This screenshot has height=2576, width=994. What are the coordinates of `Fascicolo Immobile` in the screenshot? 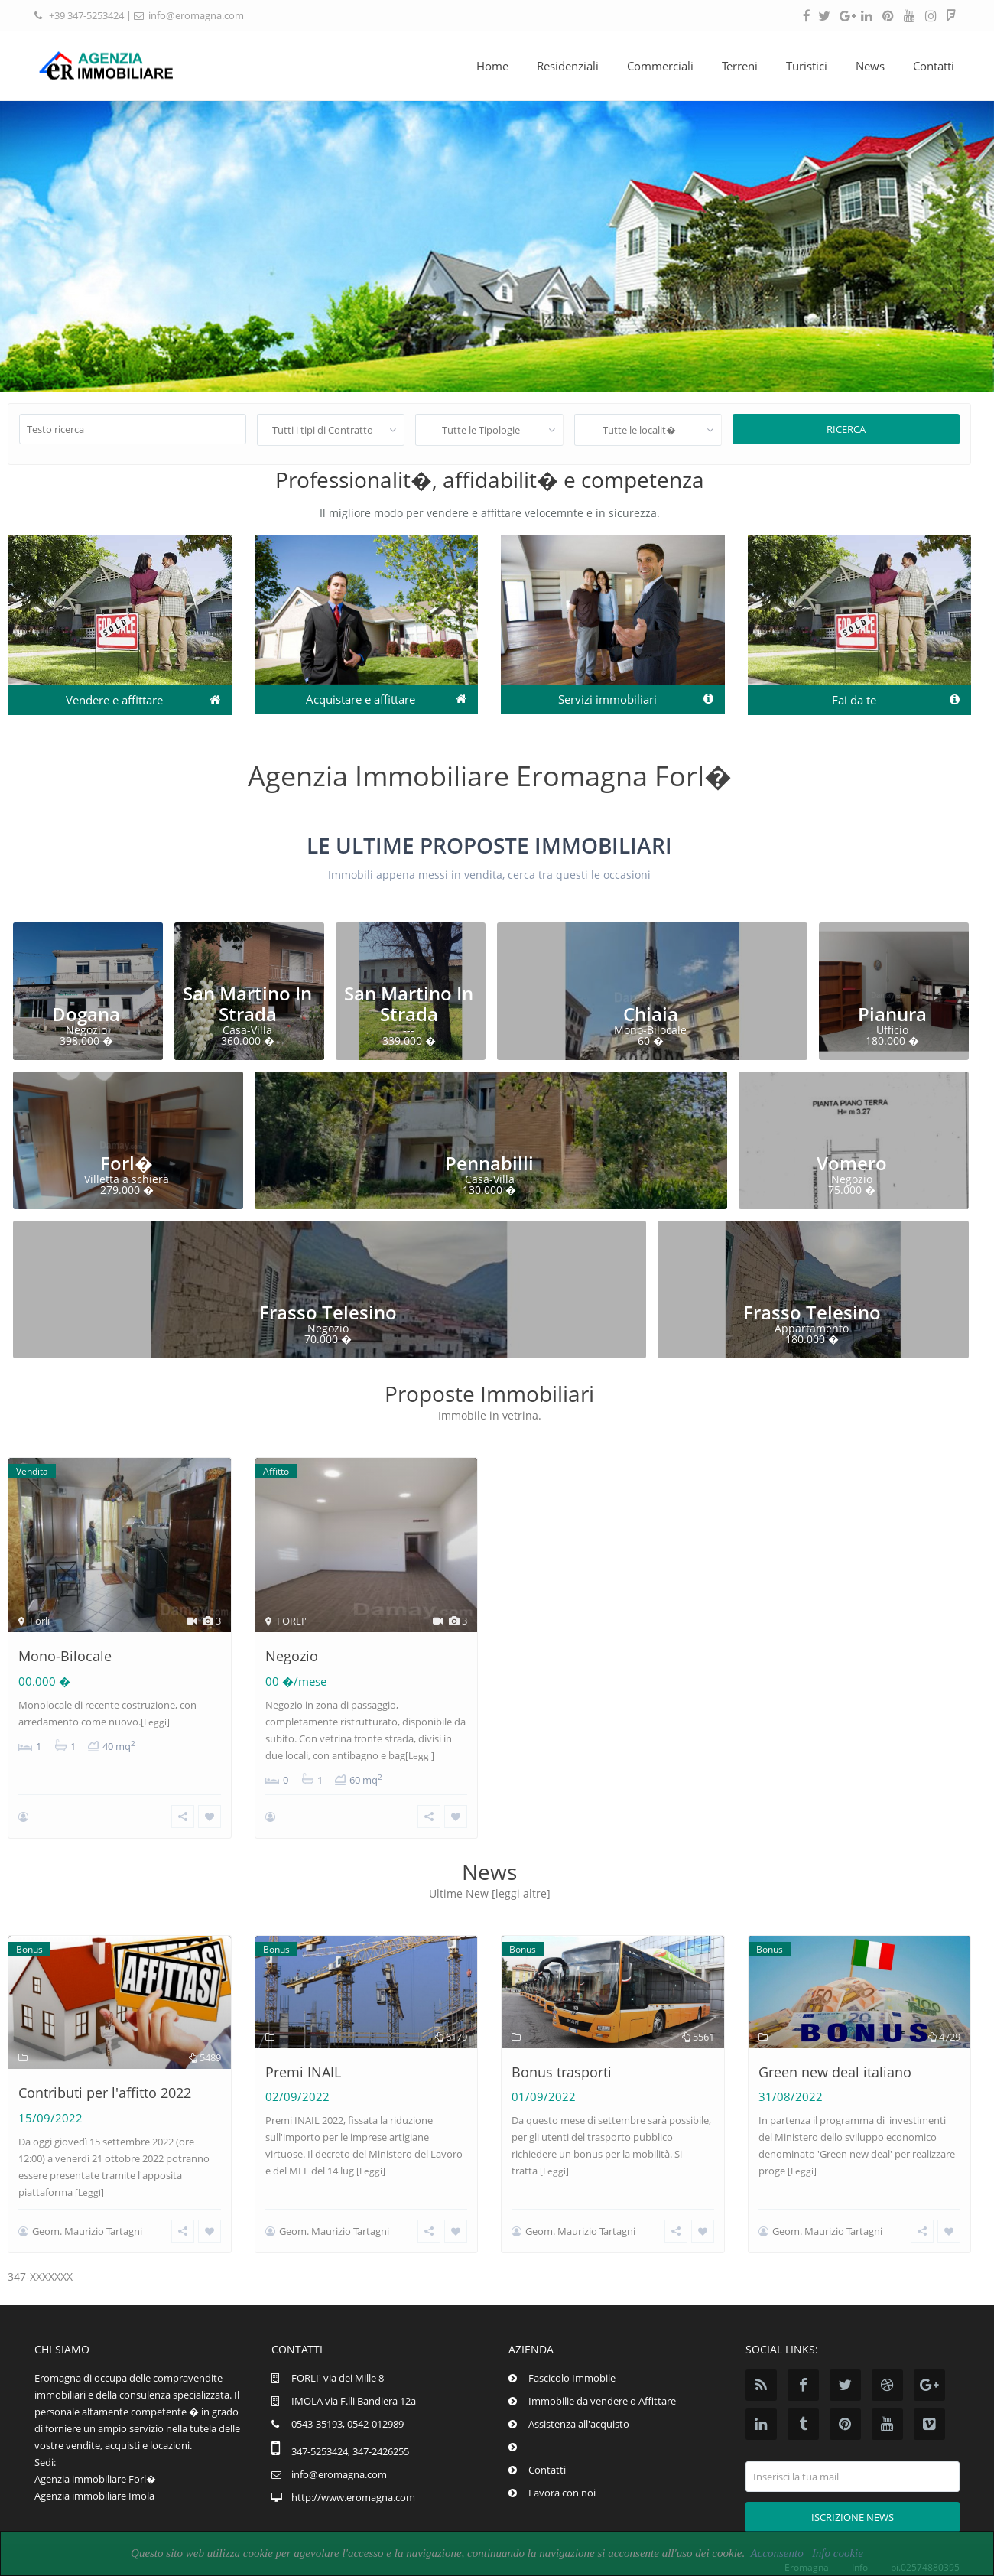 It's located at (572, 2364).